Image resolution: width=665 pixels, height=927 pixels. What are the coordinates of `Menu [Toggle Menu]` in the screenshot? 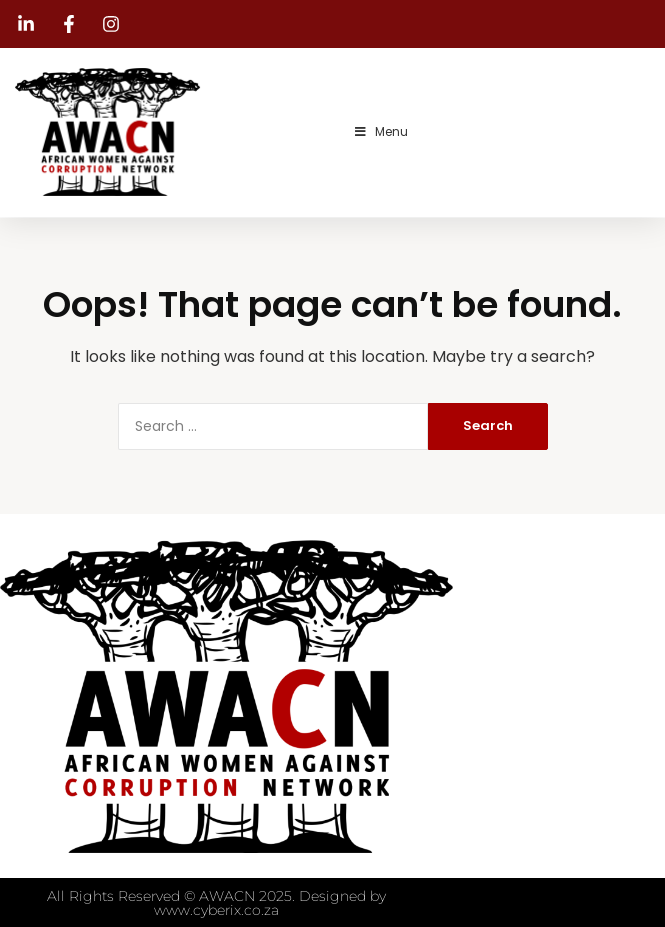 It's located at (381, 131).